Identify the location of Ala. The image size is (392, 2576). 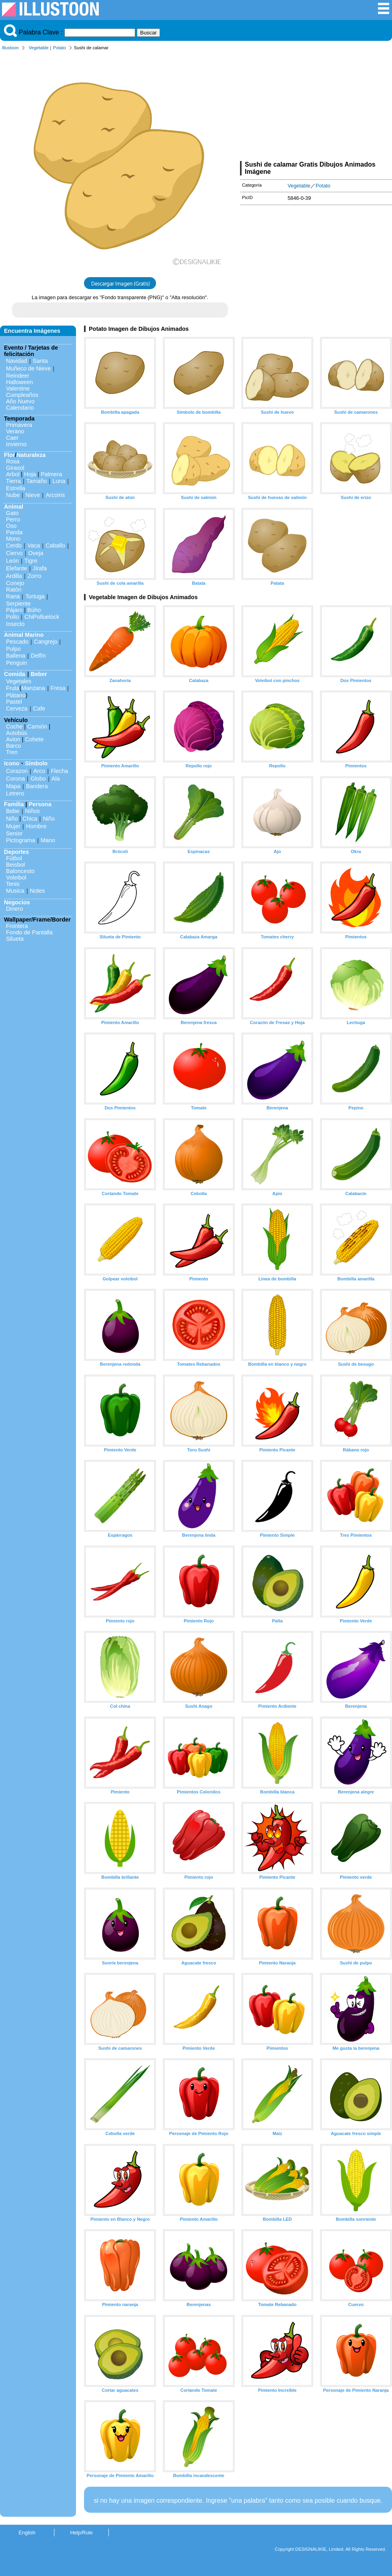
(56, 778).